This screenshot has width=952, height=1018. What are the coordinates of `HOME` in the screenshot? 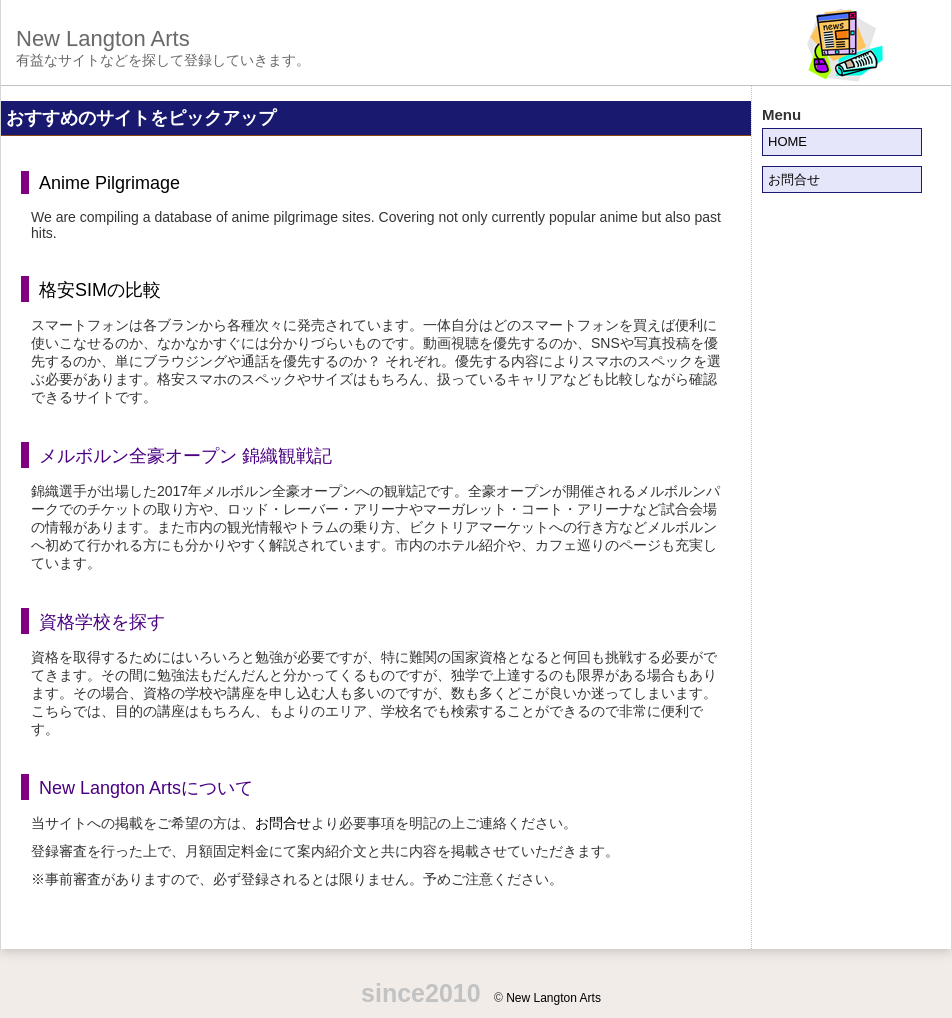 It's located at (787, 141).